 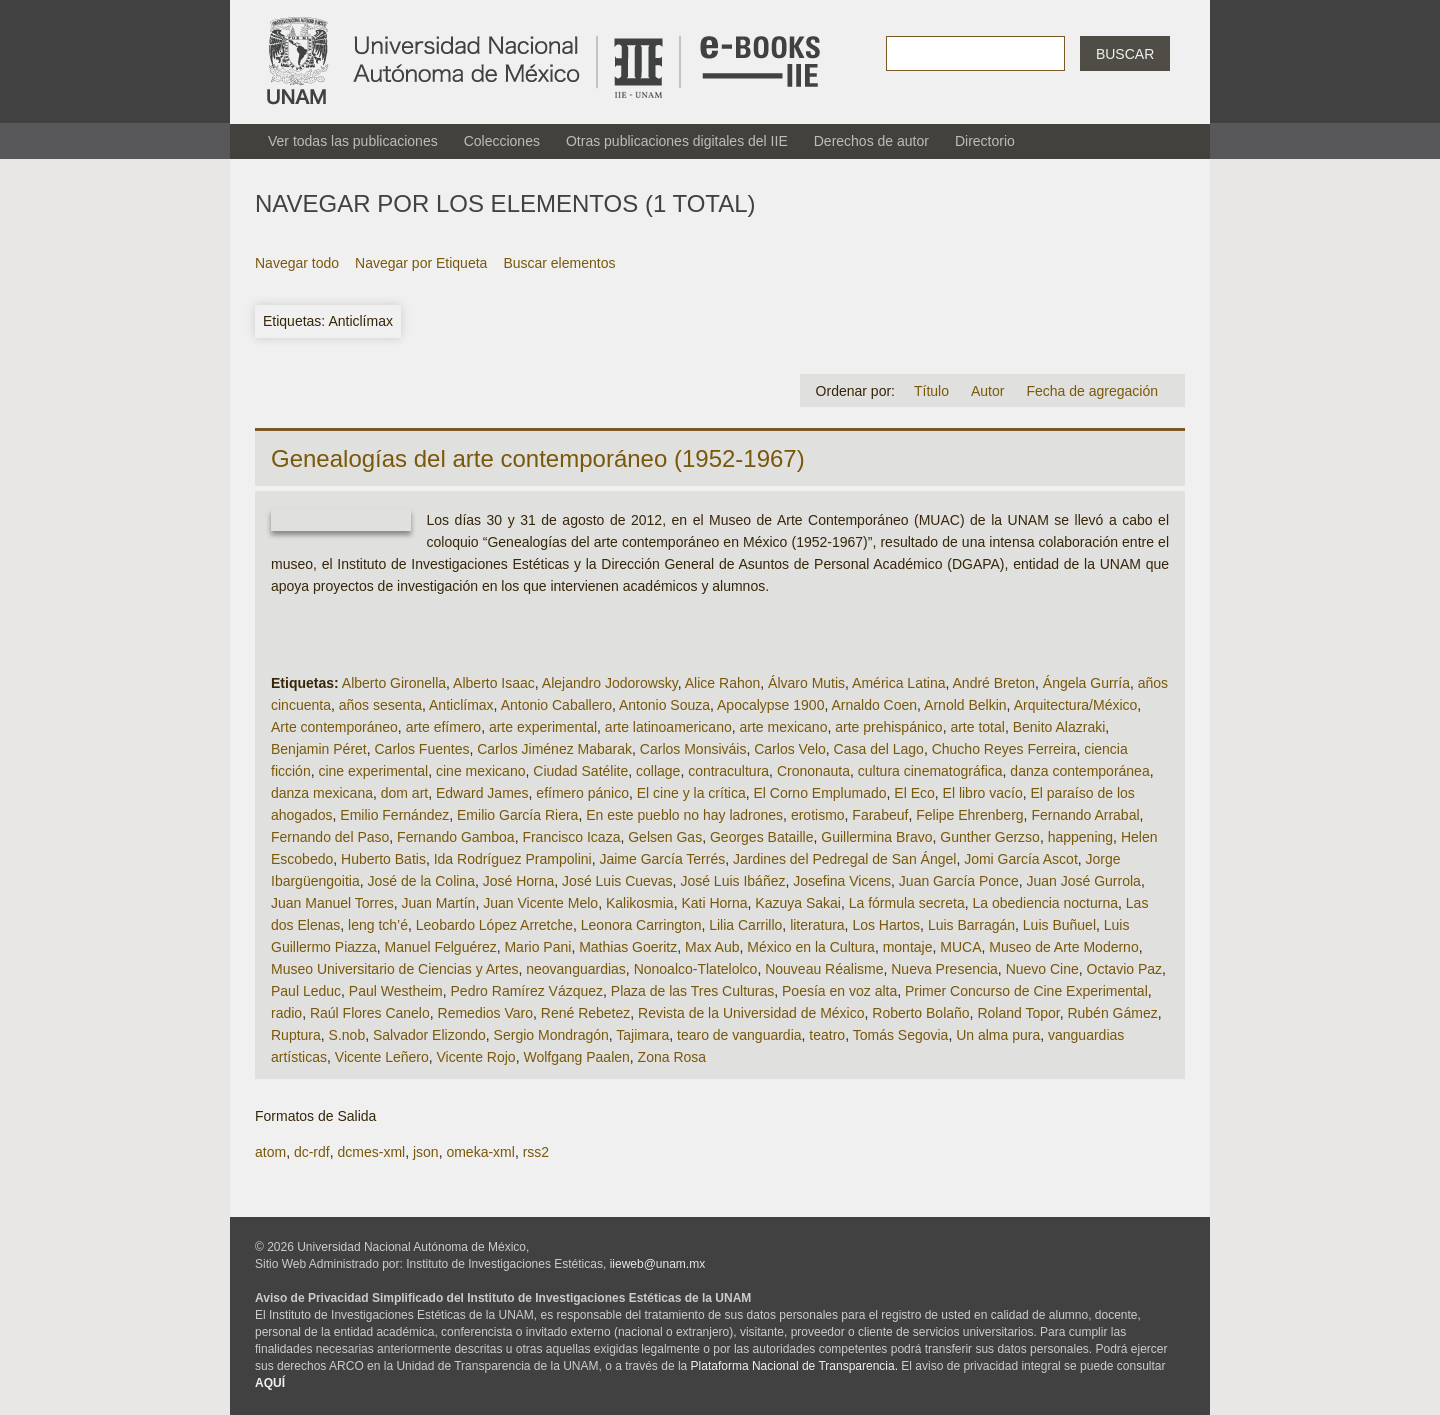 I want to click on Emilio García Riera, so click(x=517, y=815).